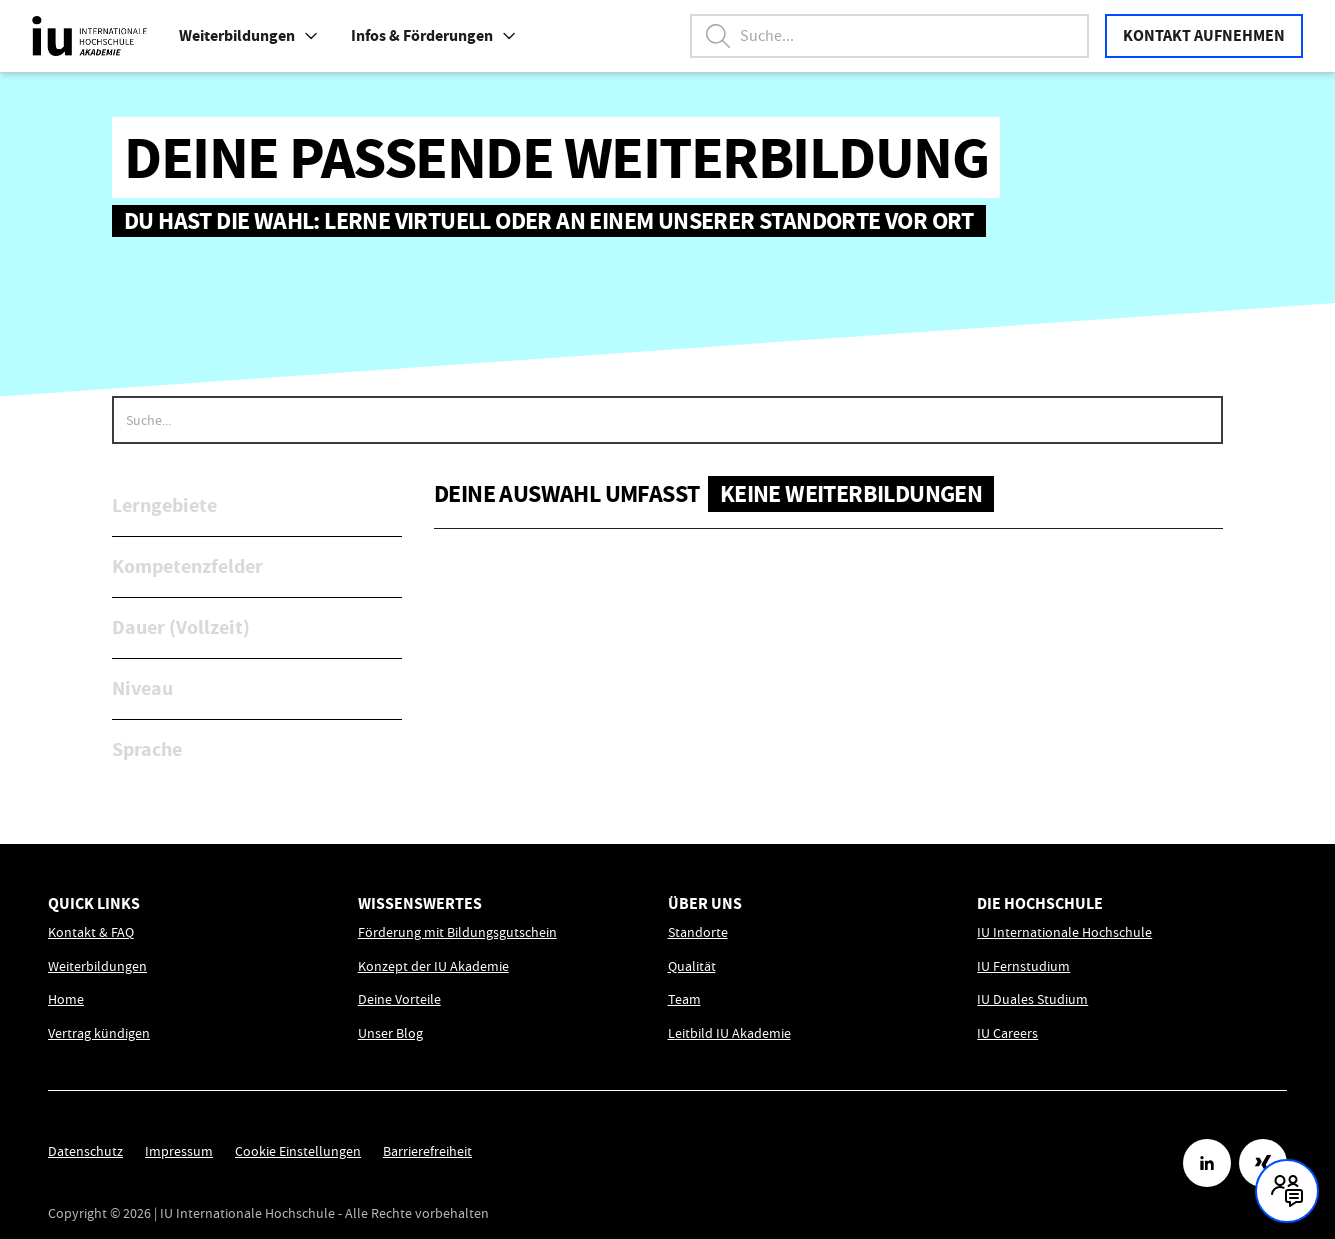 The width and height of the screenshot is (1335, 1239). Describe the element at coordinates (298, 1151) in the screenshot. I see `Cookie Einstellungen` at that location.